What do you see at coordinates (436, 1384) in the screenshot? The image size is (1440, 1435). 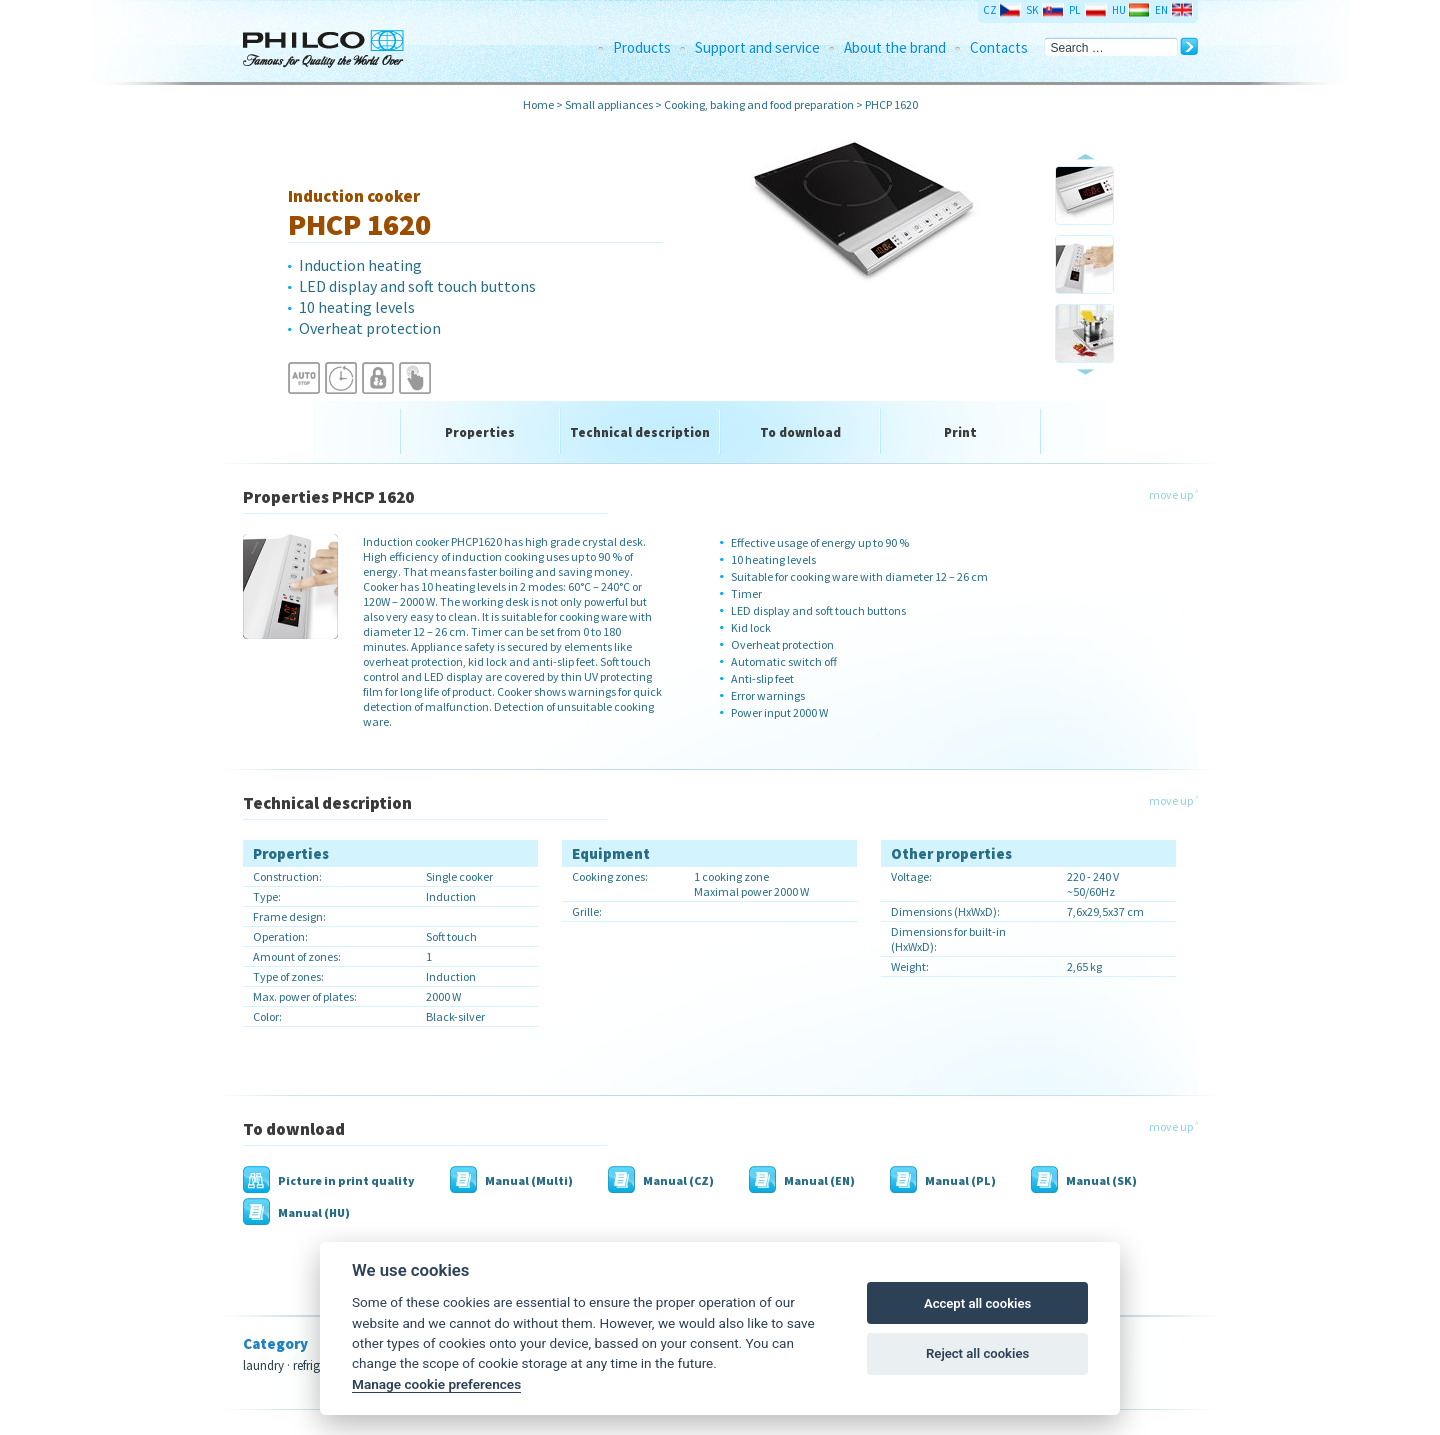 I see `Manage cookie preferences` at bounding box center [436, 1384].